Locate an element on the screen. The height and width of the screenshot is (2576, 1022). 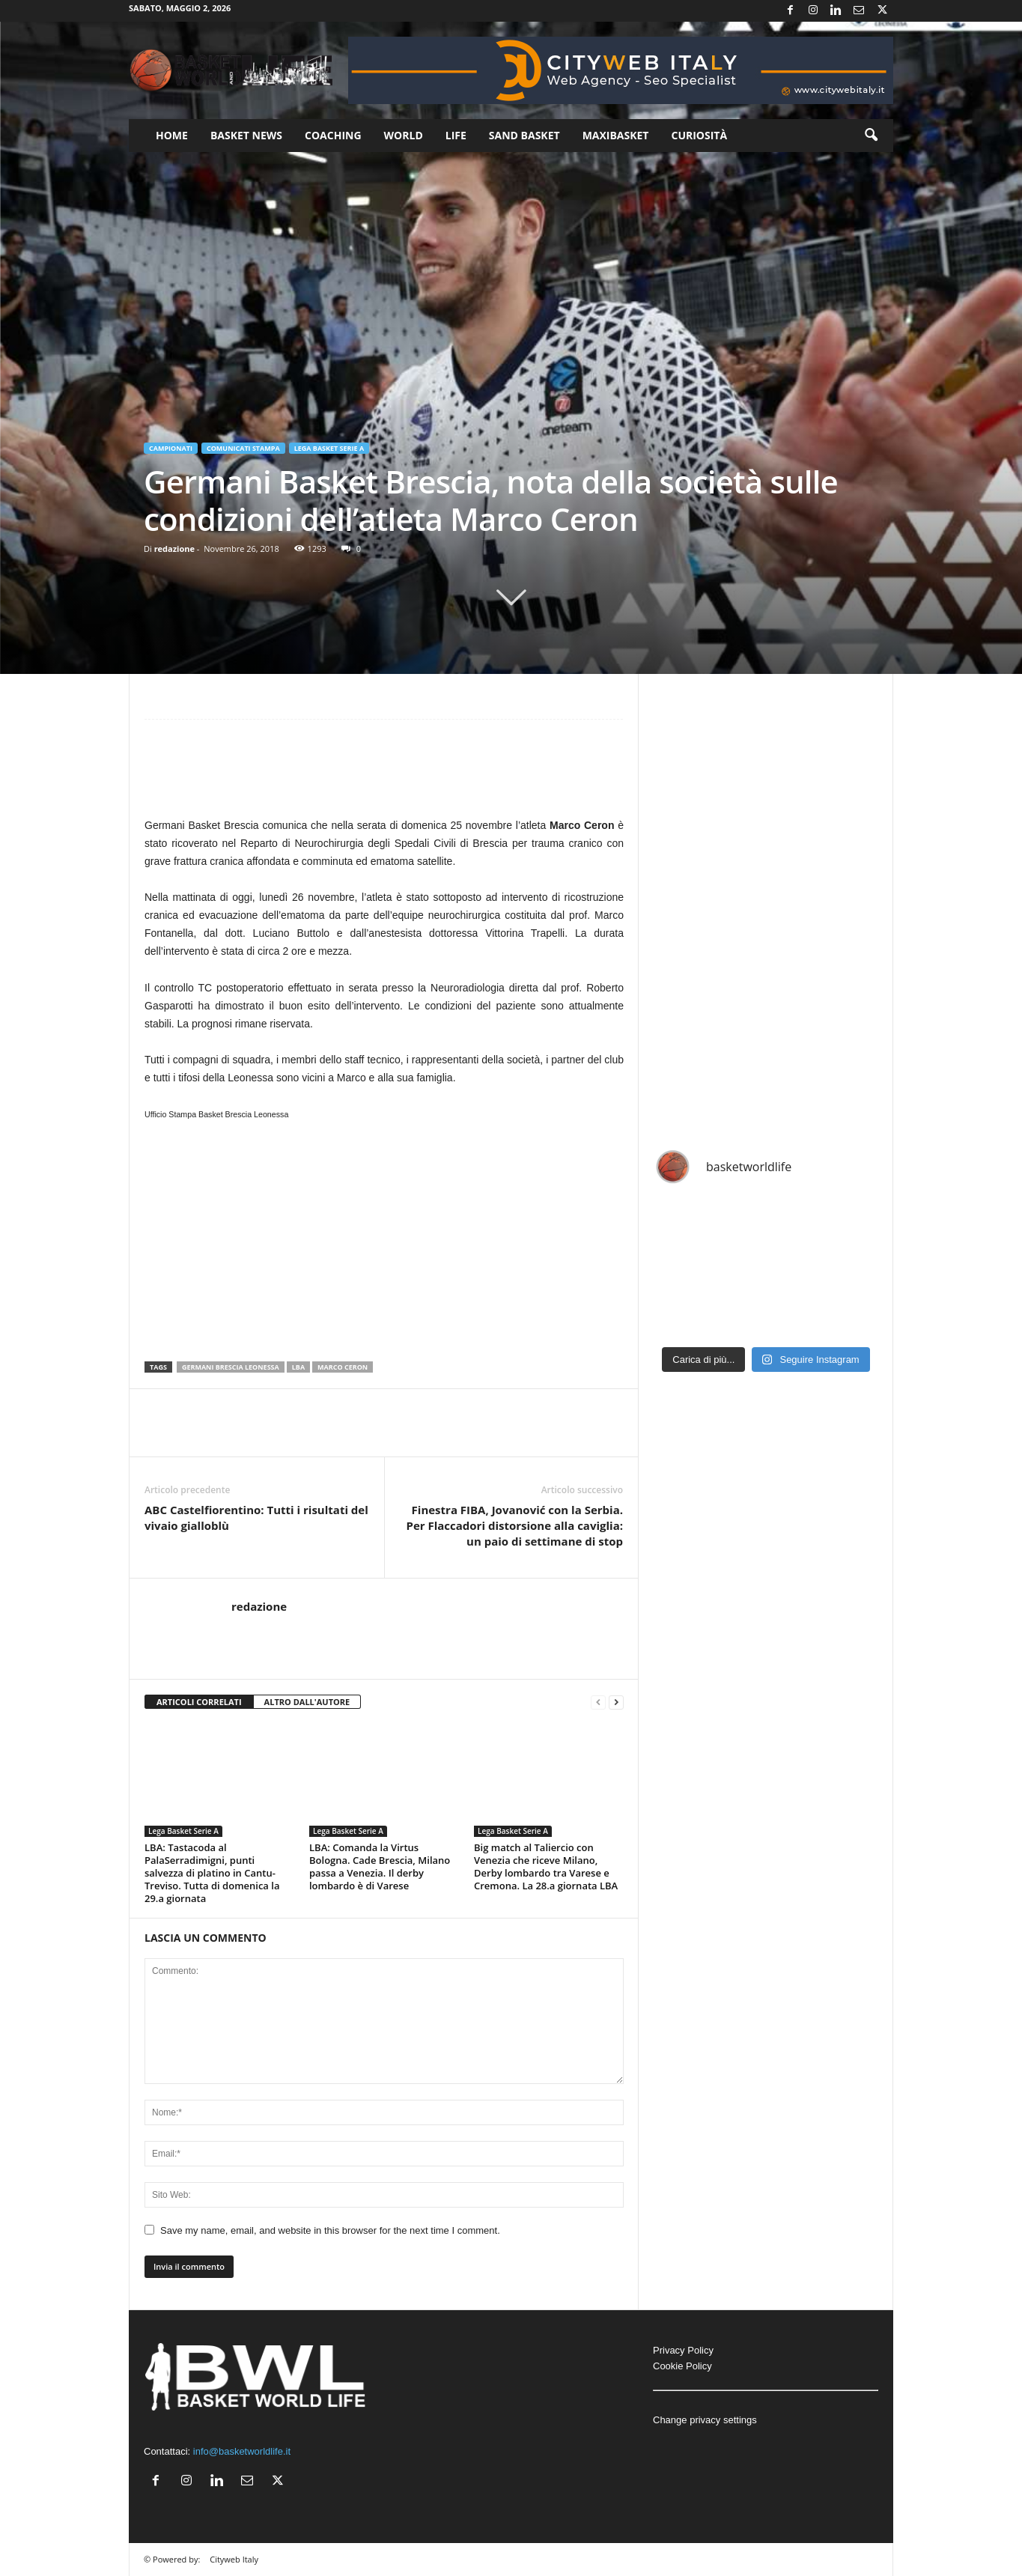
Change privacy settings is located at coordinates (705, 2419).